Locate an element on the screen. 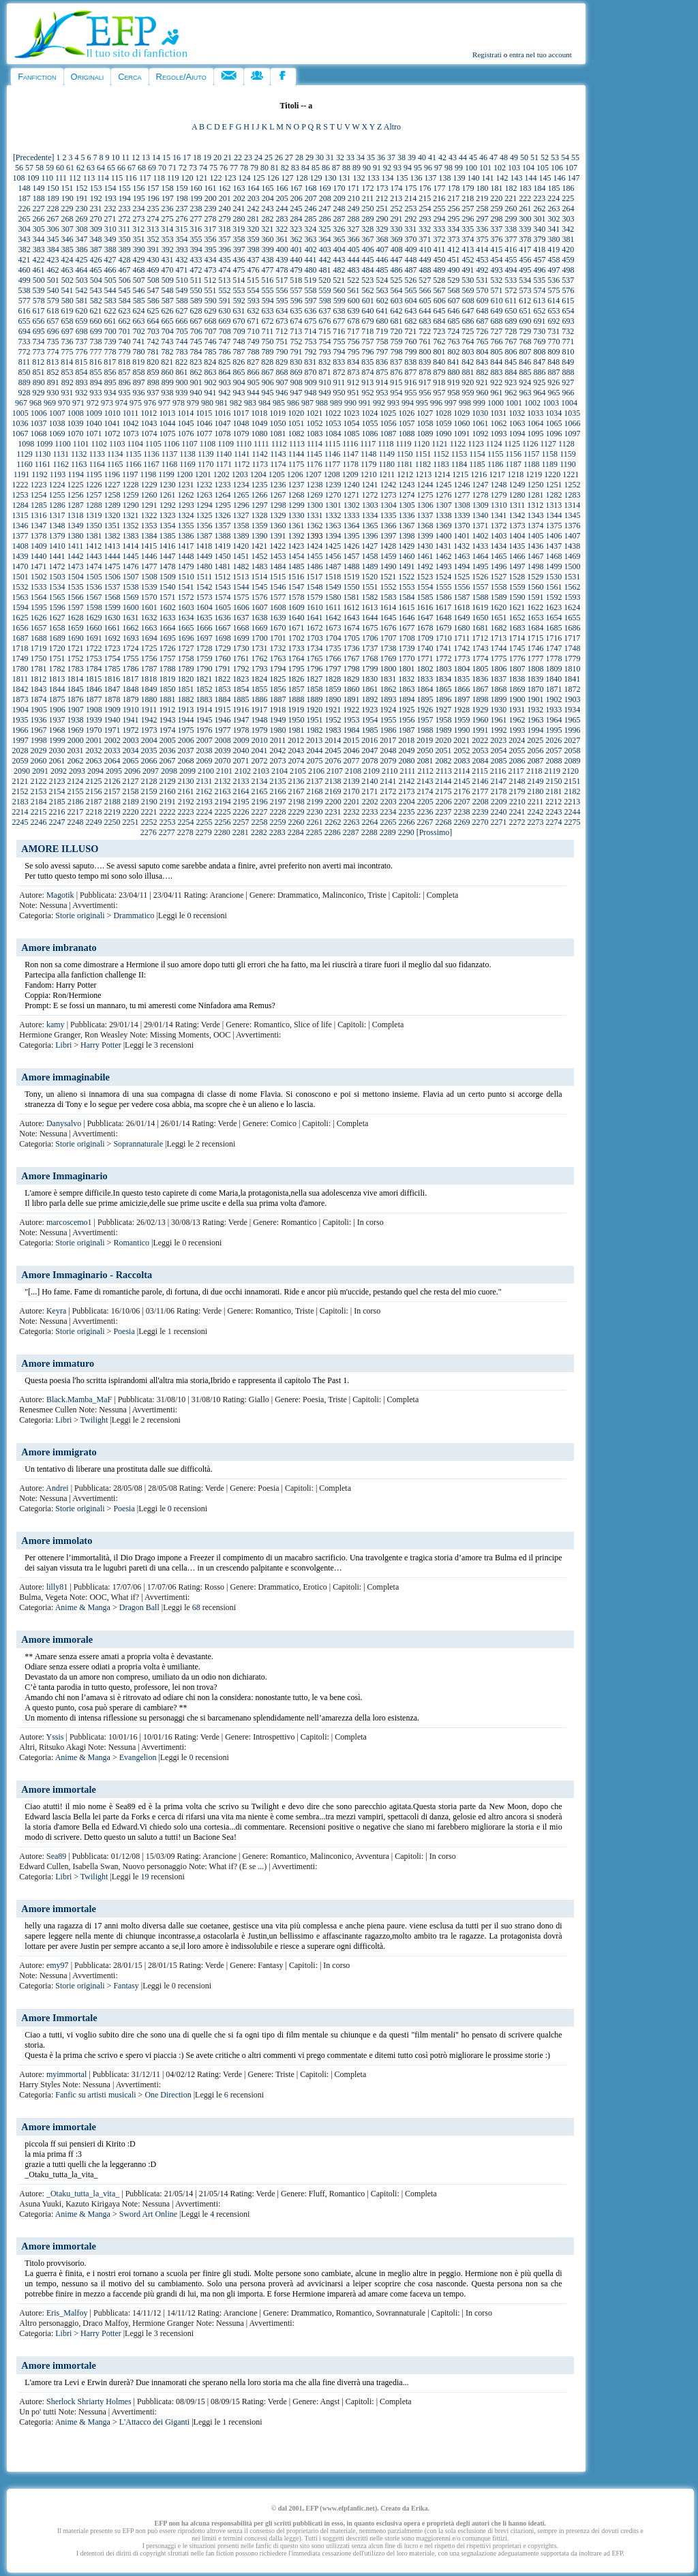 The image size is (698, 2576). 368 is located at coordinates (382, 239).